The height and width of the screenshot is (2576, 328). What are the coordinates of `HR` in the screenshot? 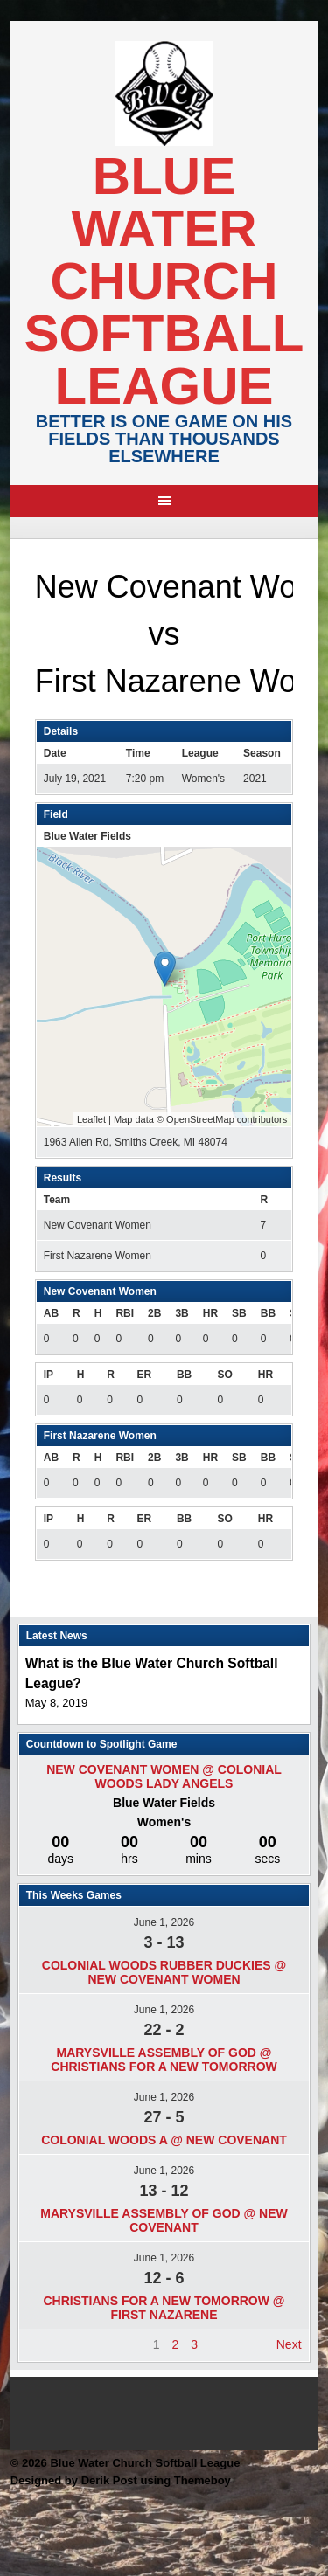 It's located at (210, 1313).